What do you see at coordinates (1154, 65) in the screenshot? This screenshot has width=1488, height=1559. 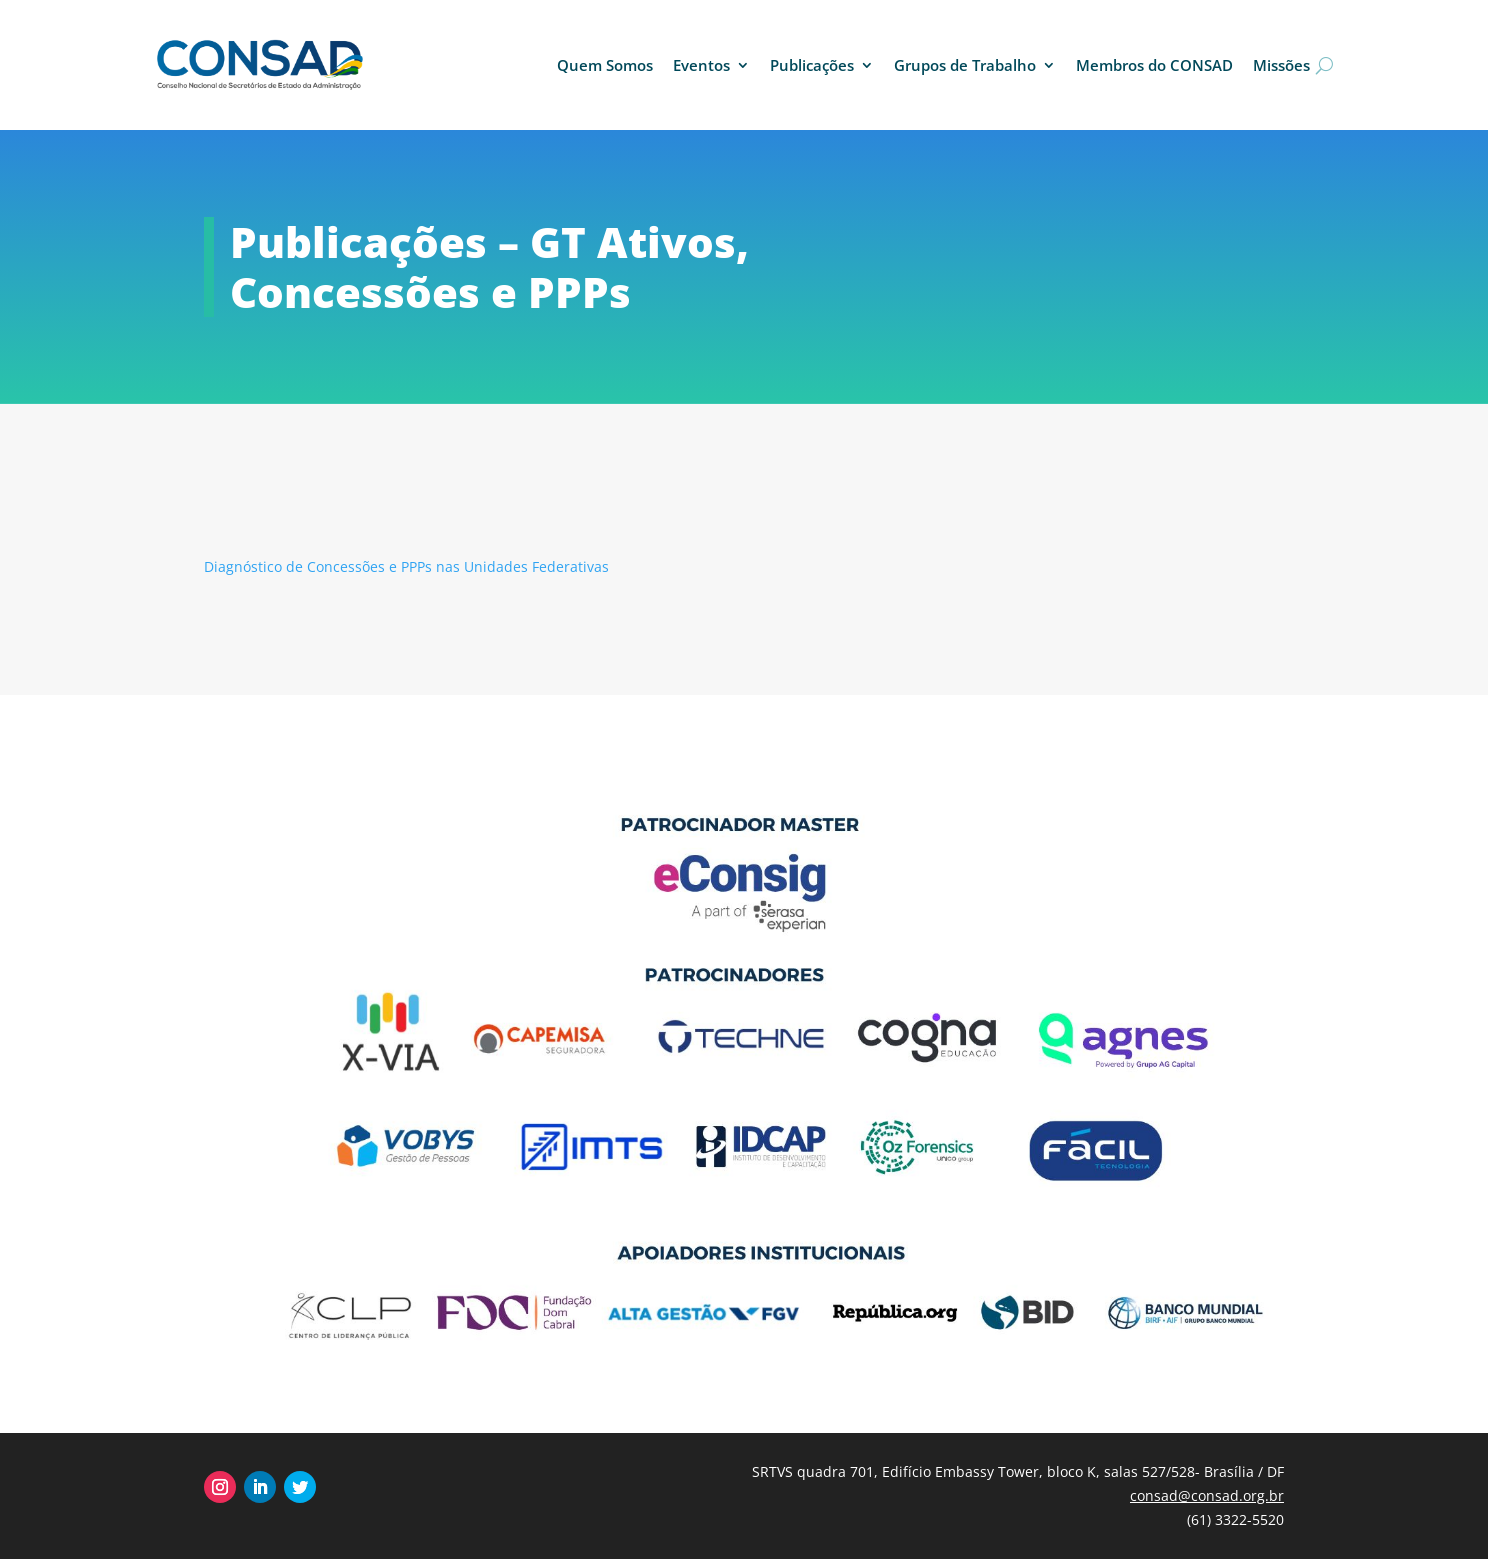 I see `Membros do CONSAD` at bounding box center [1154, 65].